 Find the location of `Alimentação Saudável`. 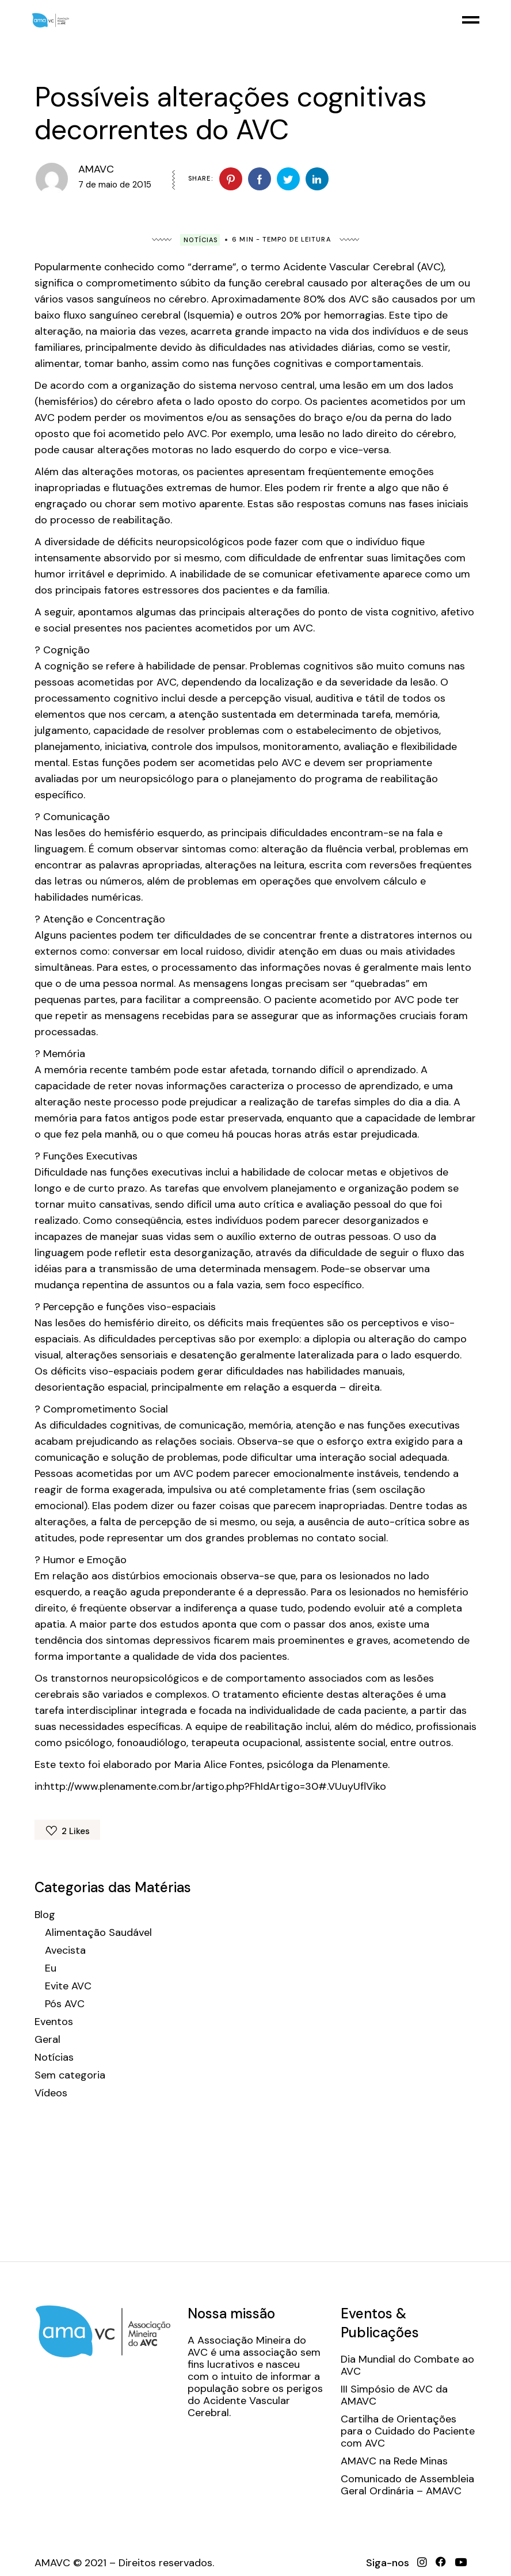

Alimentação Saudável is located at coordinates (98, 1933).